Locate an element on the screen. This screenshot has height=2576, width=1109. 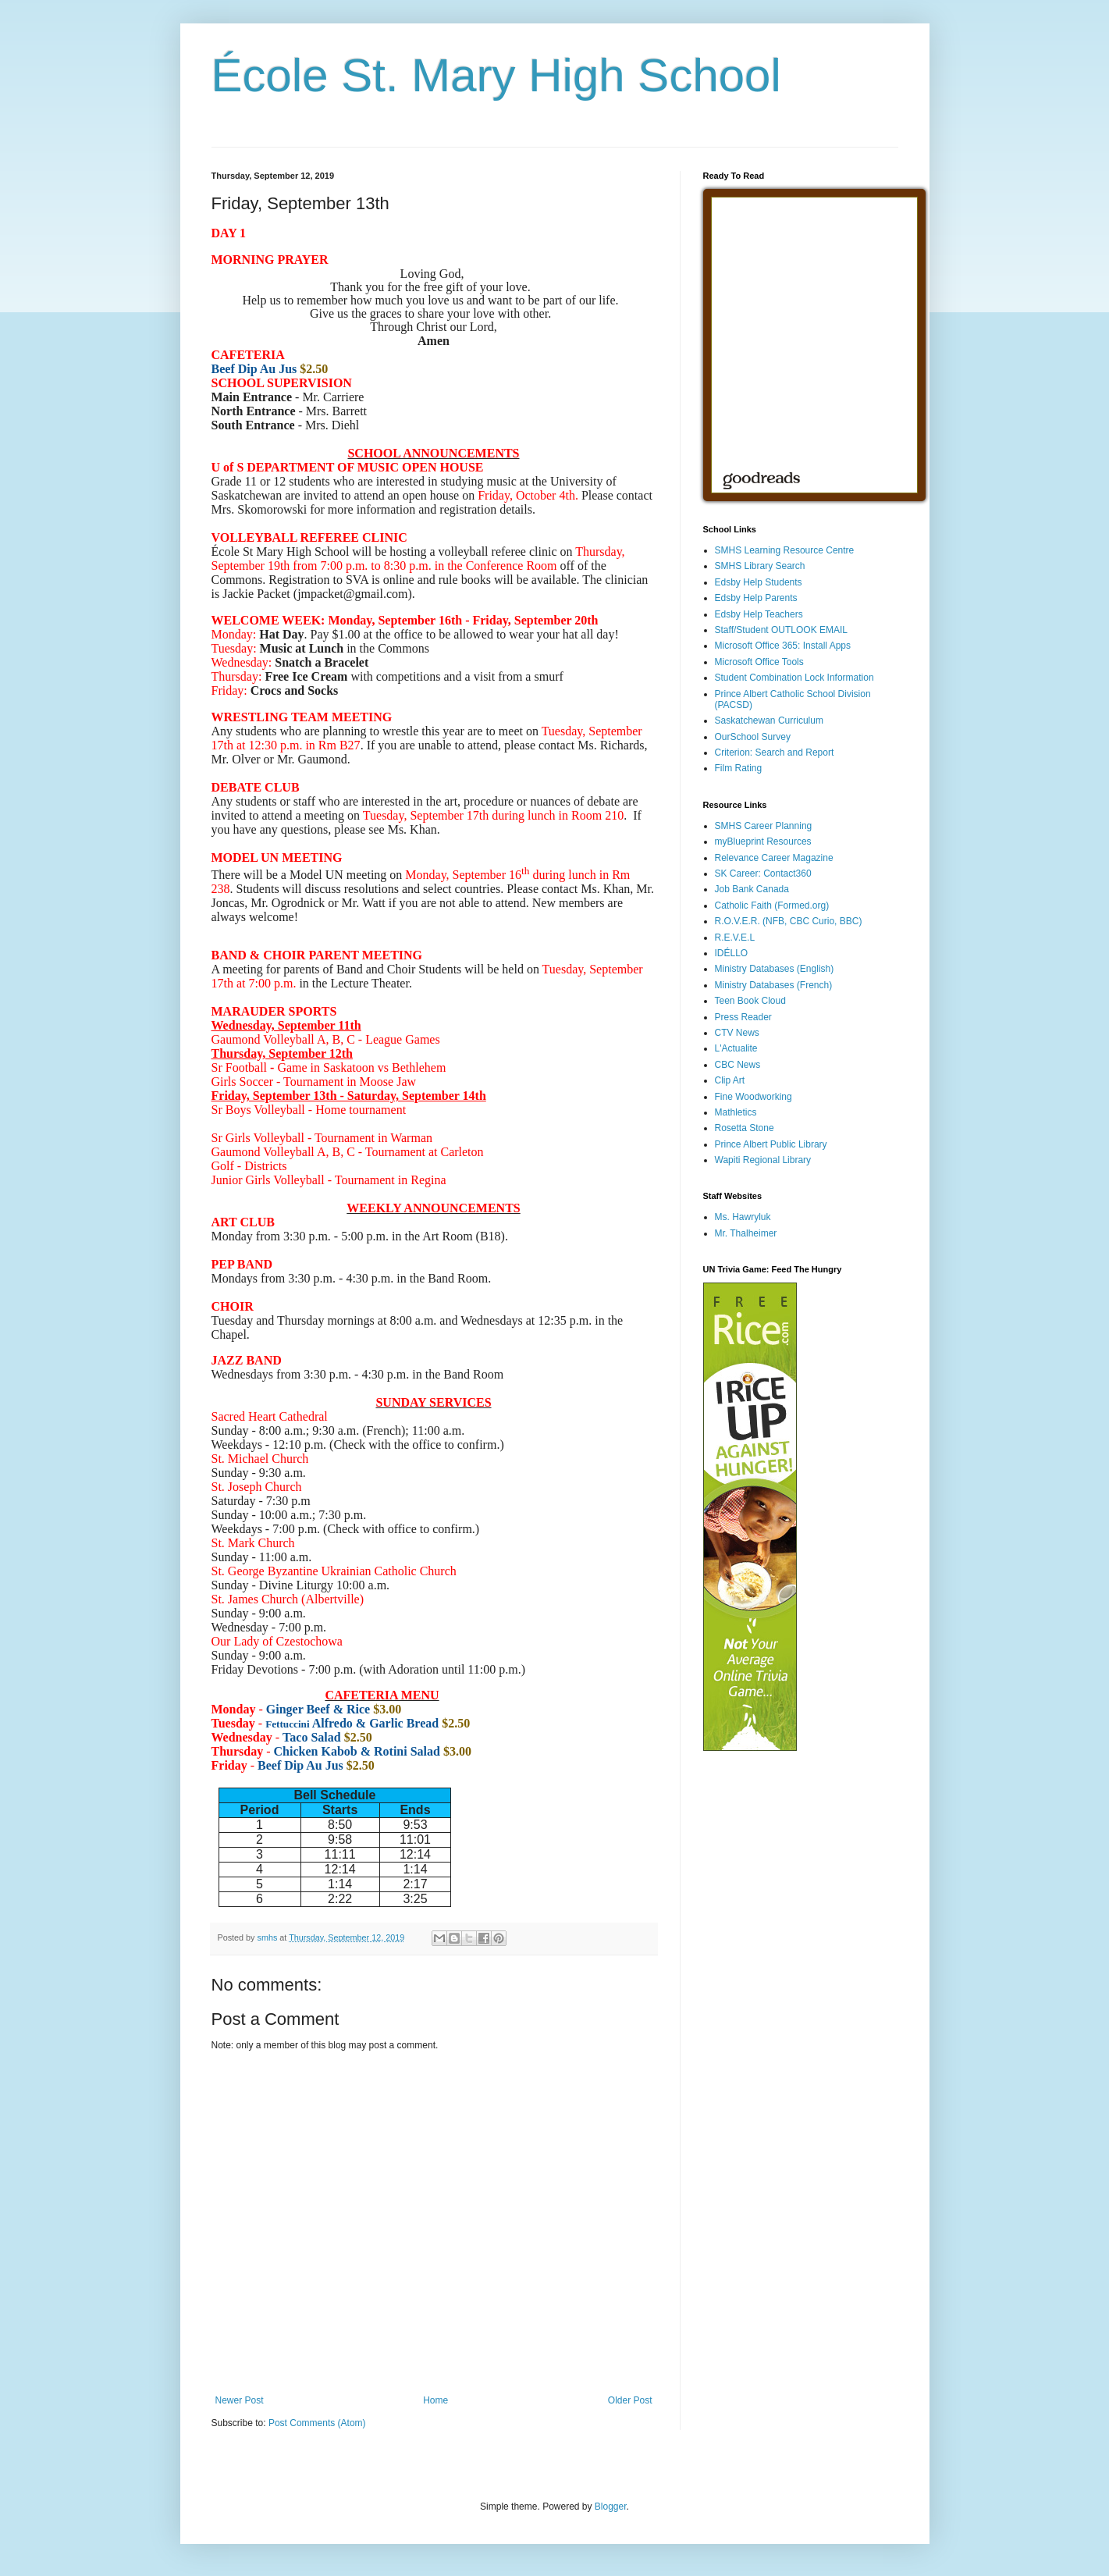
Ministry Databases (French) is located at coordinates (774, 985).